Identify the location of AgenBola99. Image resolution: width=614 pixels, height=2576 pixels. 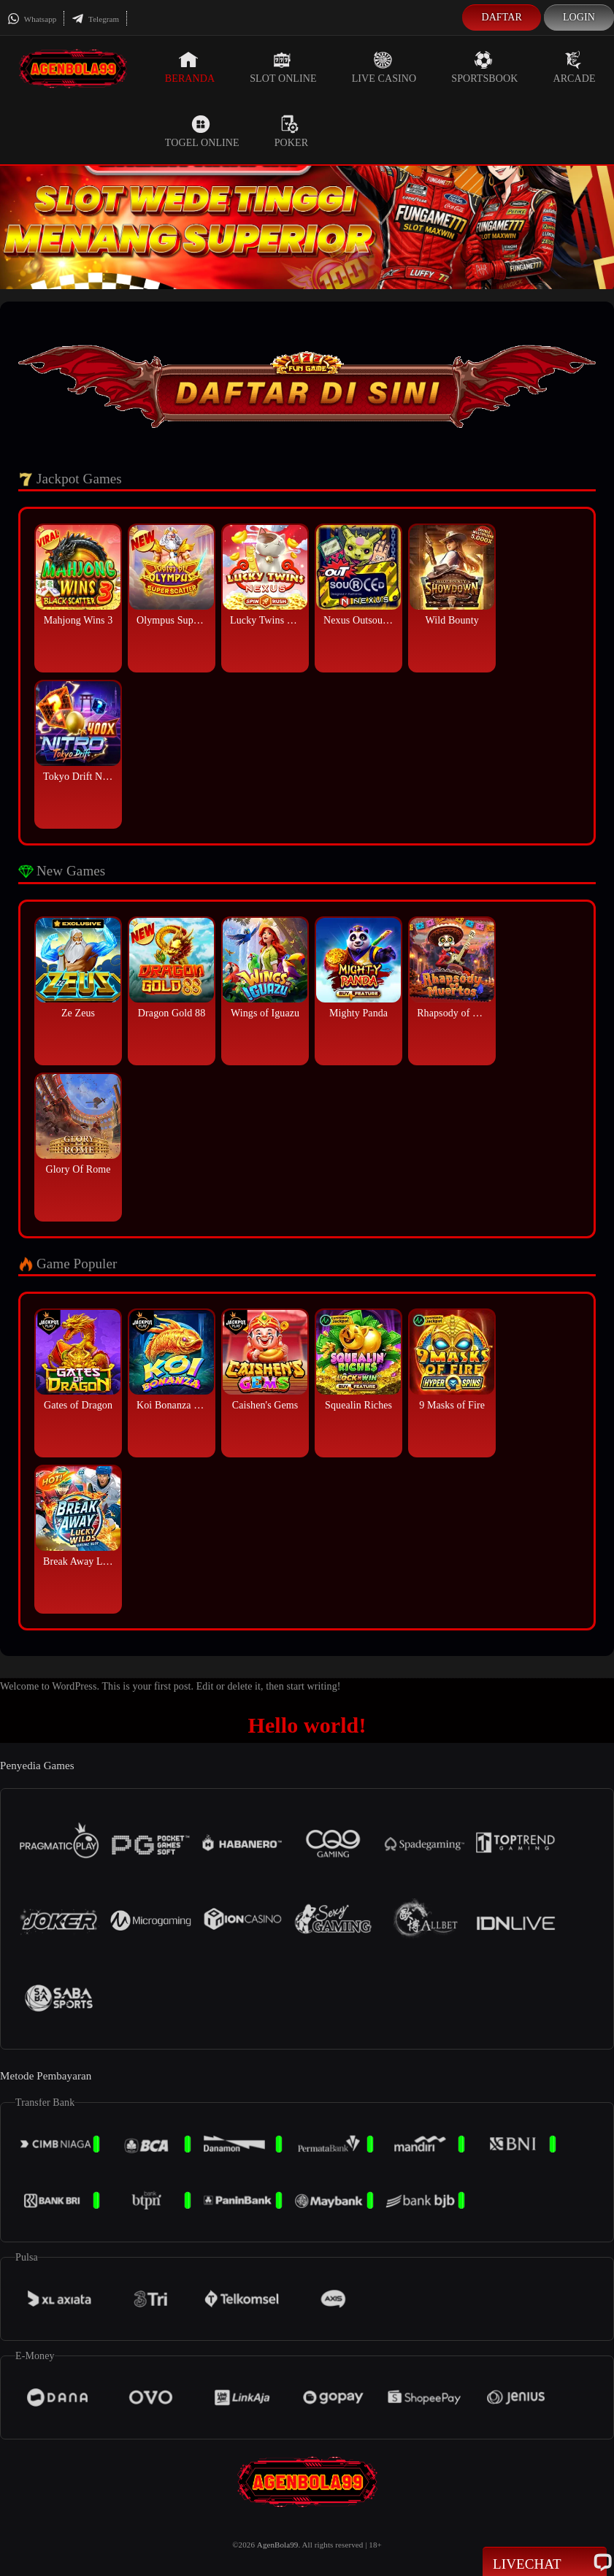
(278, 2544).